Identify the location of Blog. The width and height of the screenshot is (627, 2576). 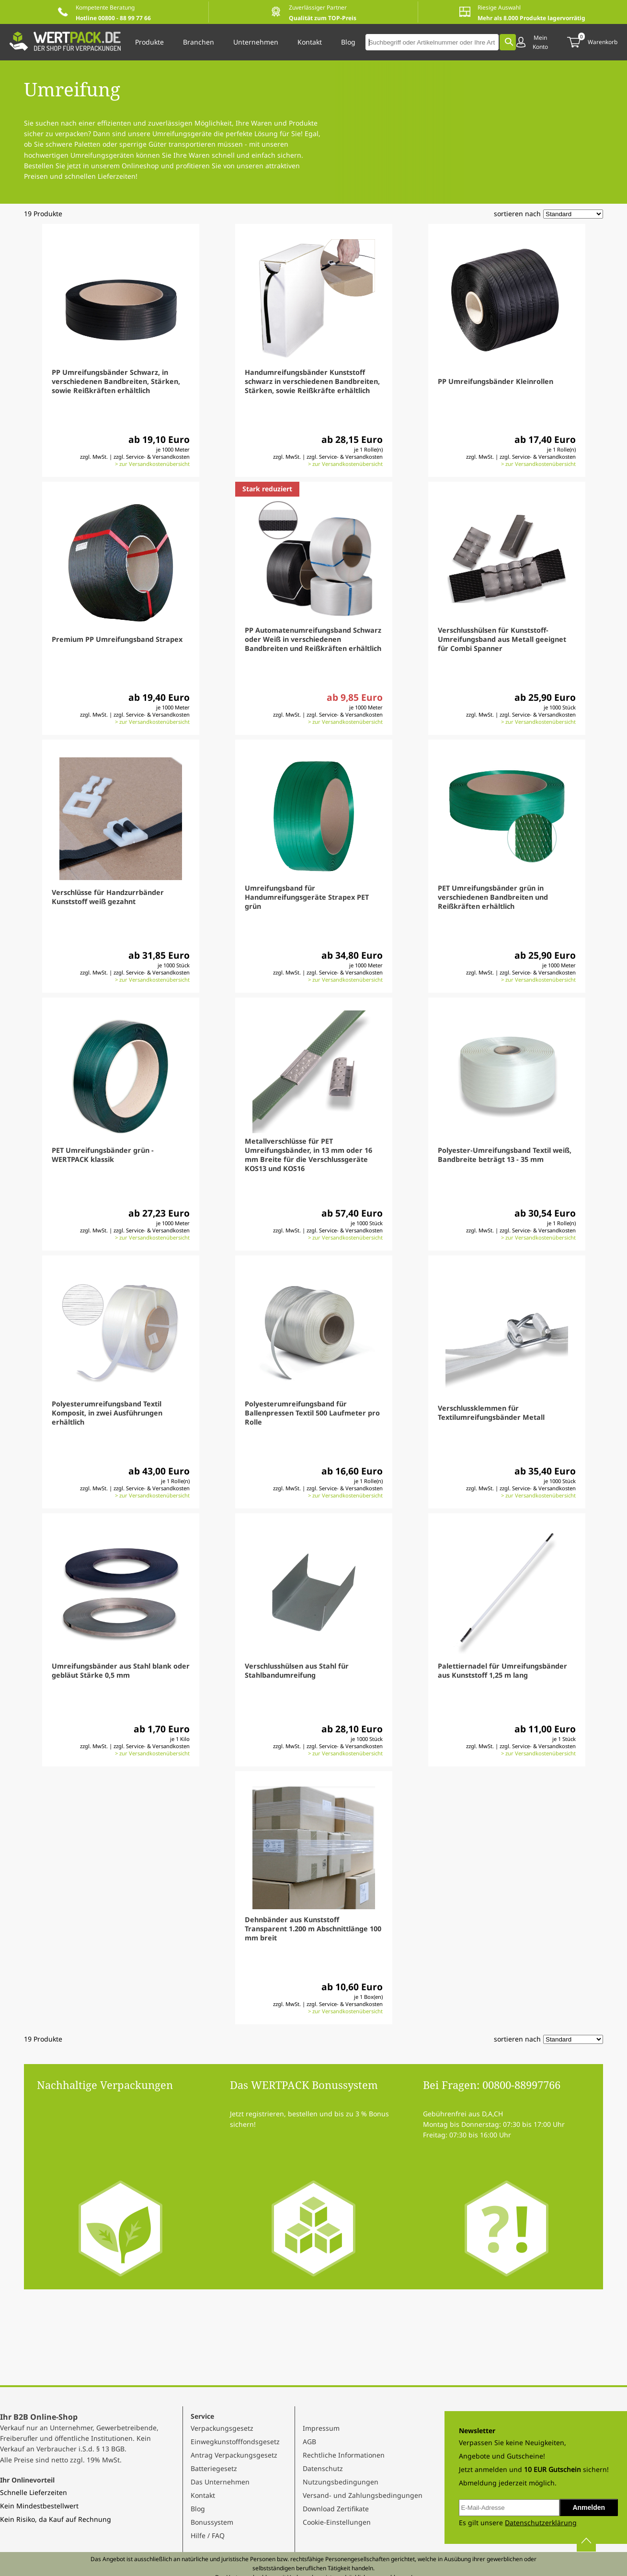
(198, 2508).